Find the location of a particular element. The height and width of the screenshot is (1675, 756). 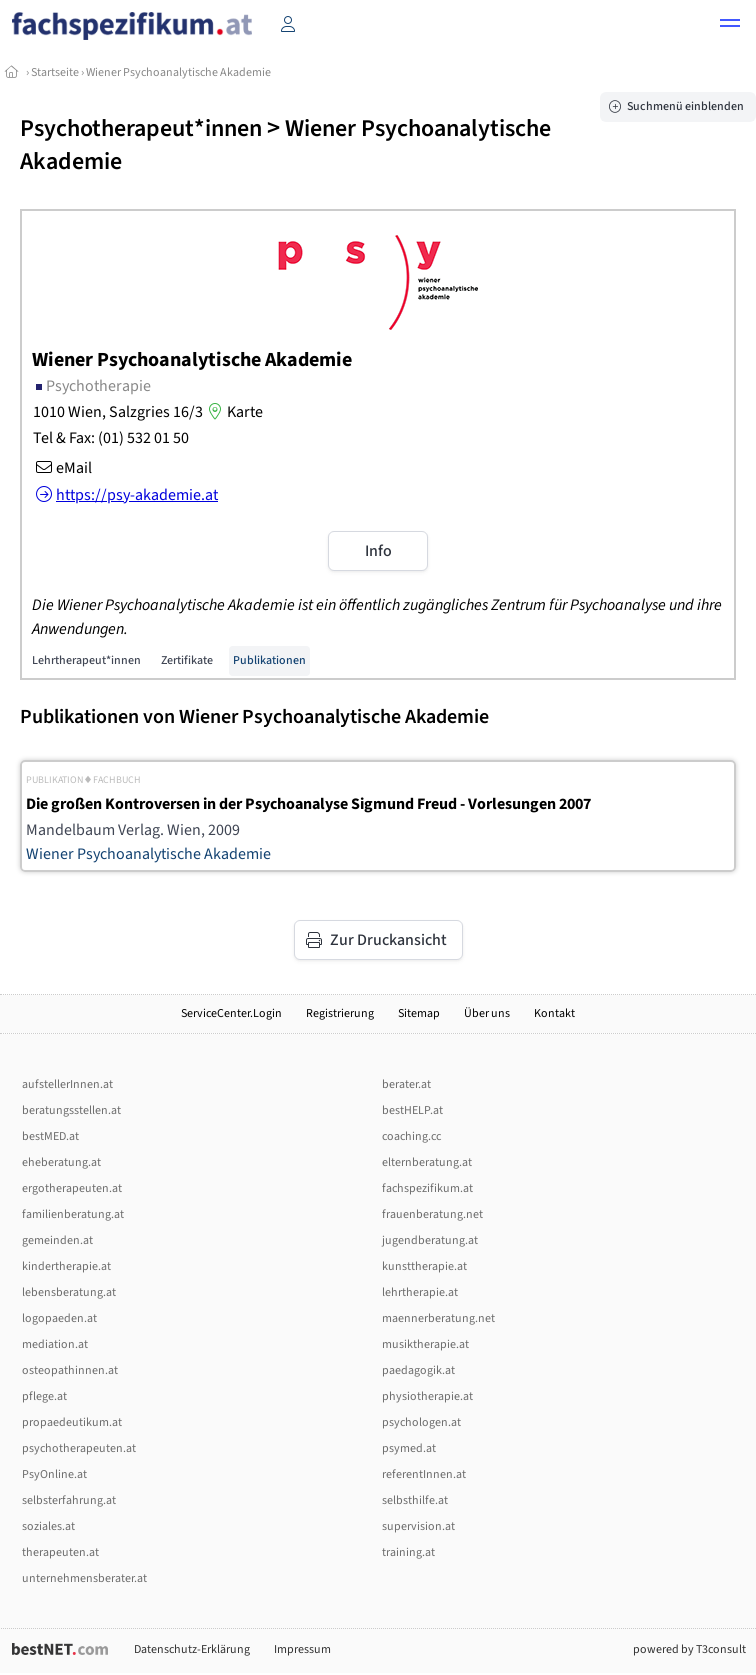

musiktherapie.at is located at coordinates (425, 1344).